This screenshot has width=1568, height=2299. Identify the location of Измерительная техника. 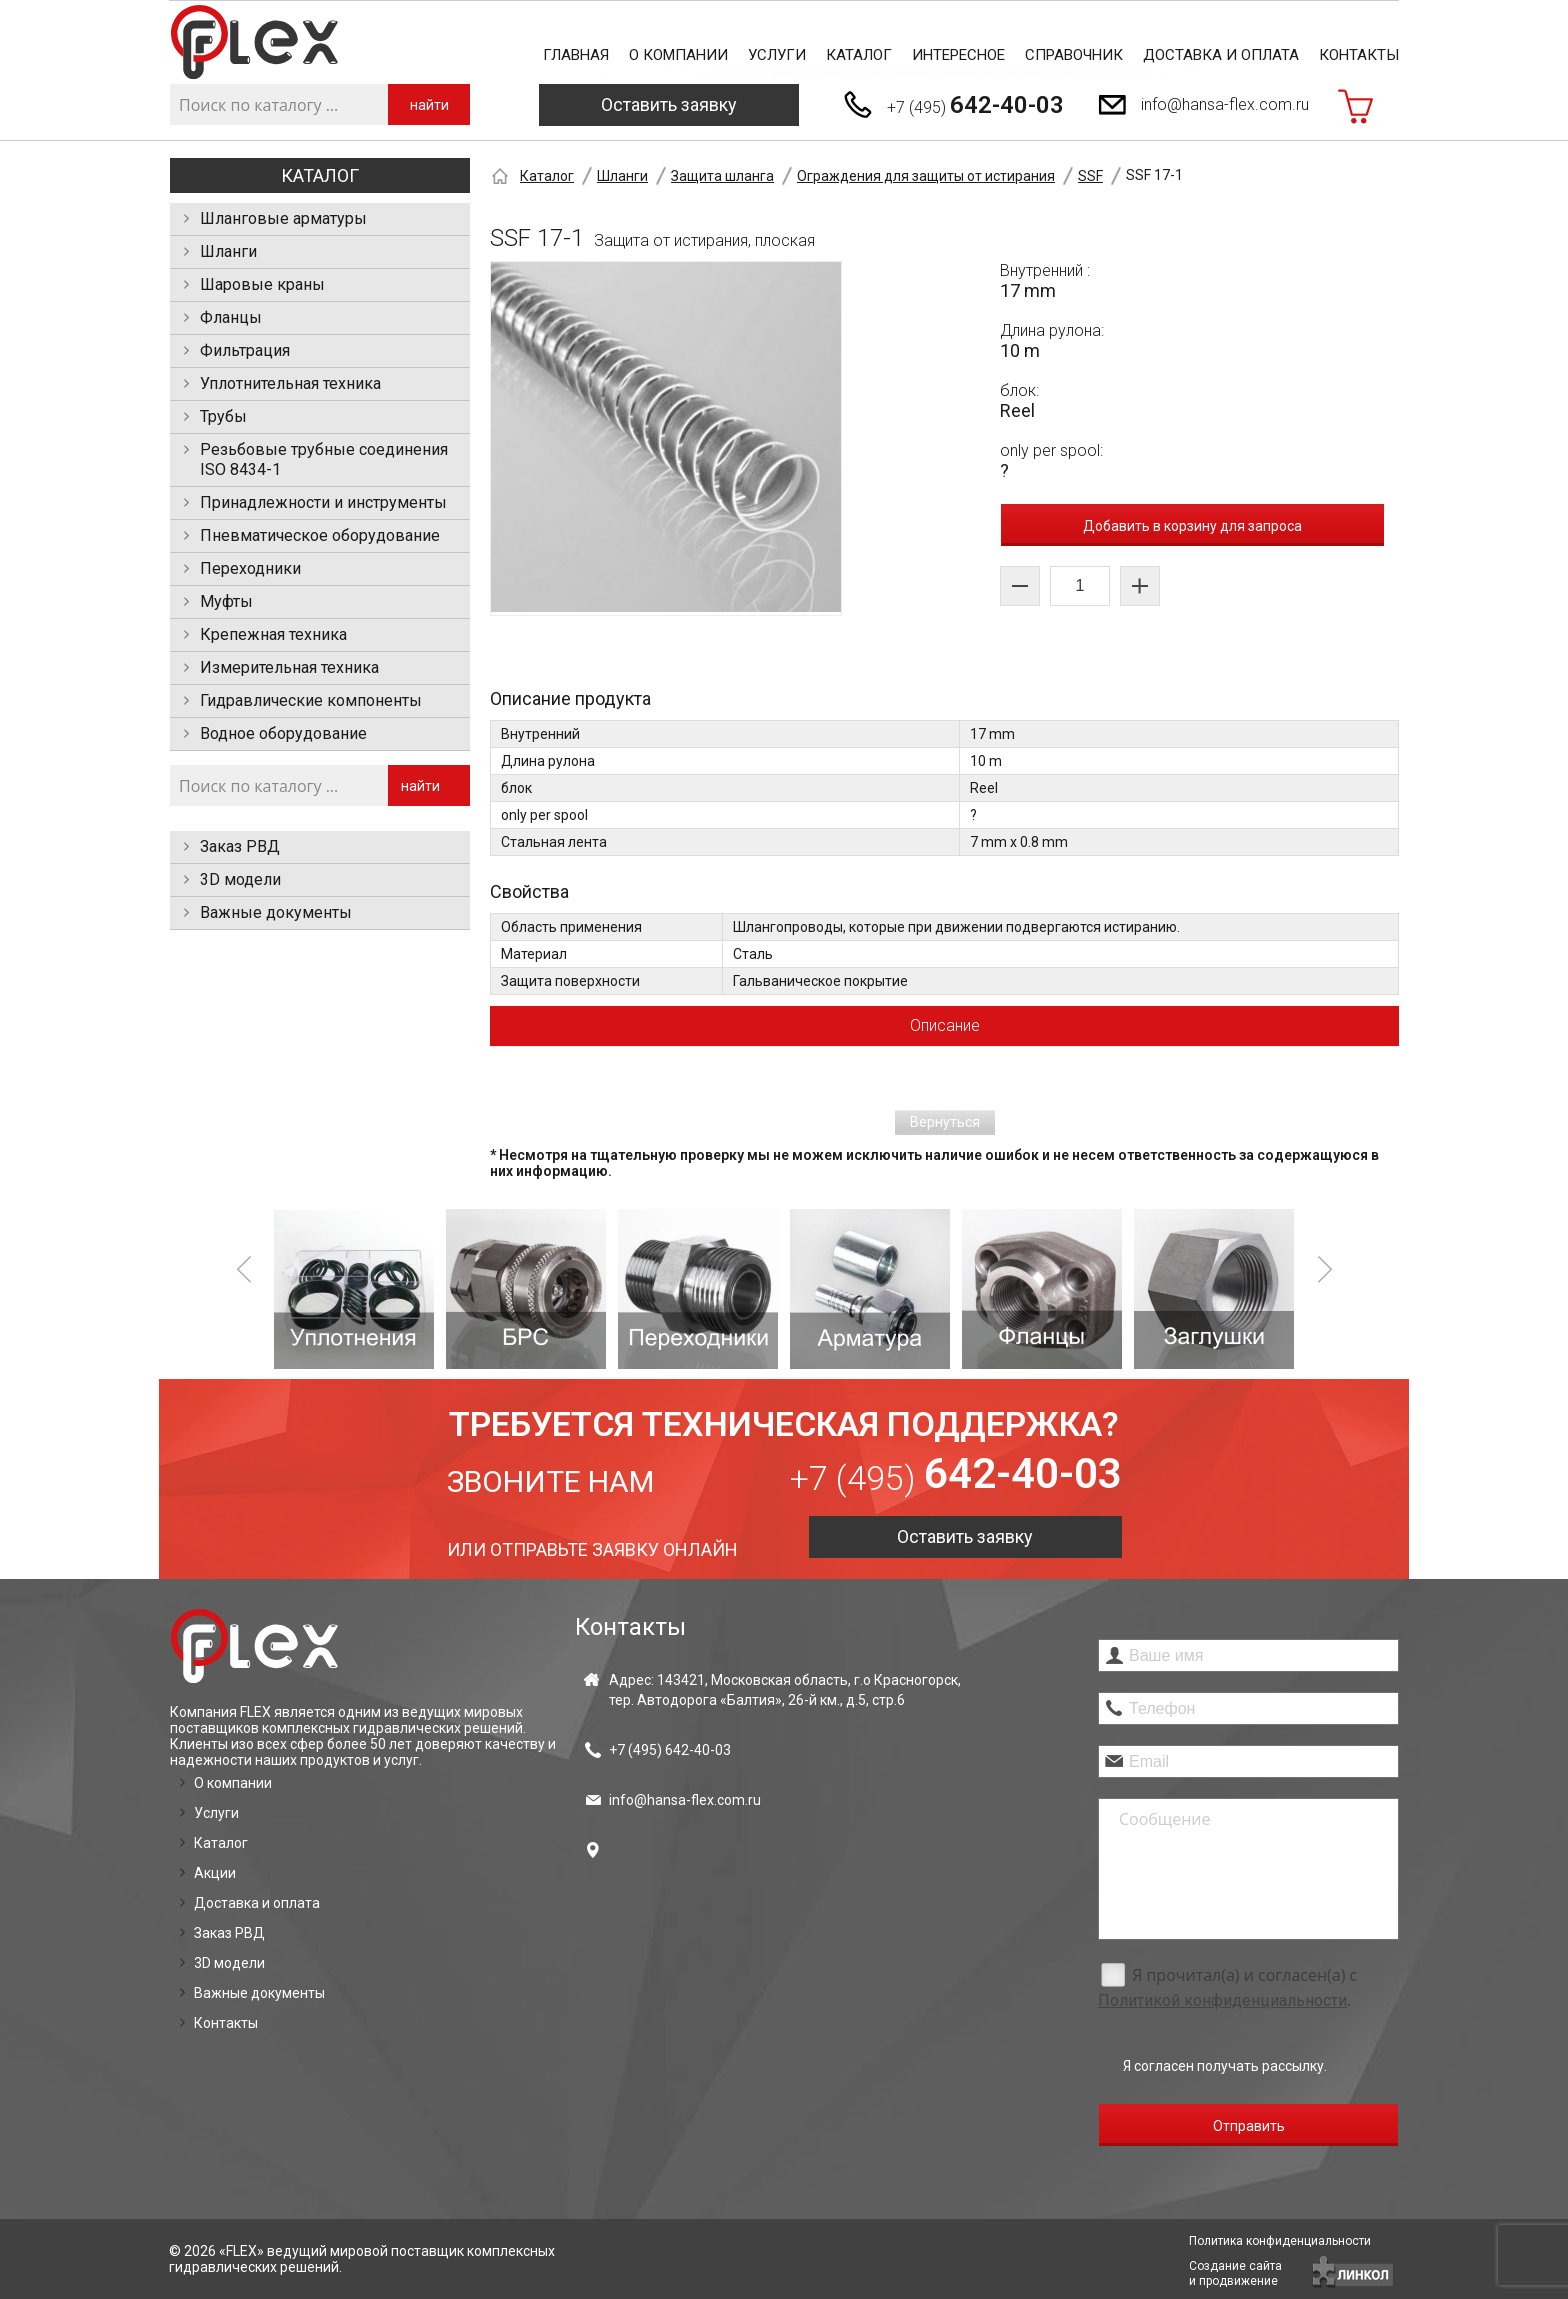
(289, 667).